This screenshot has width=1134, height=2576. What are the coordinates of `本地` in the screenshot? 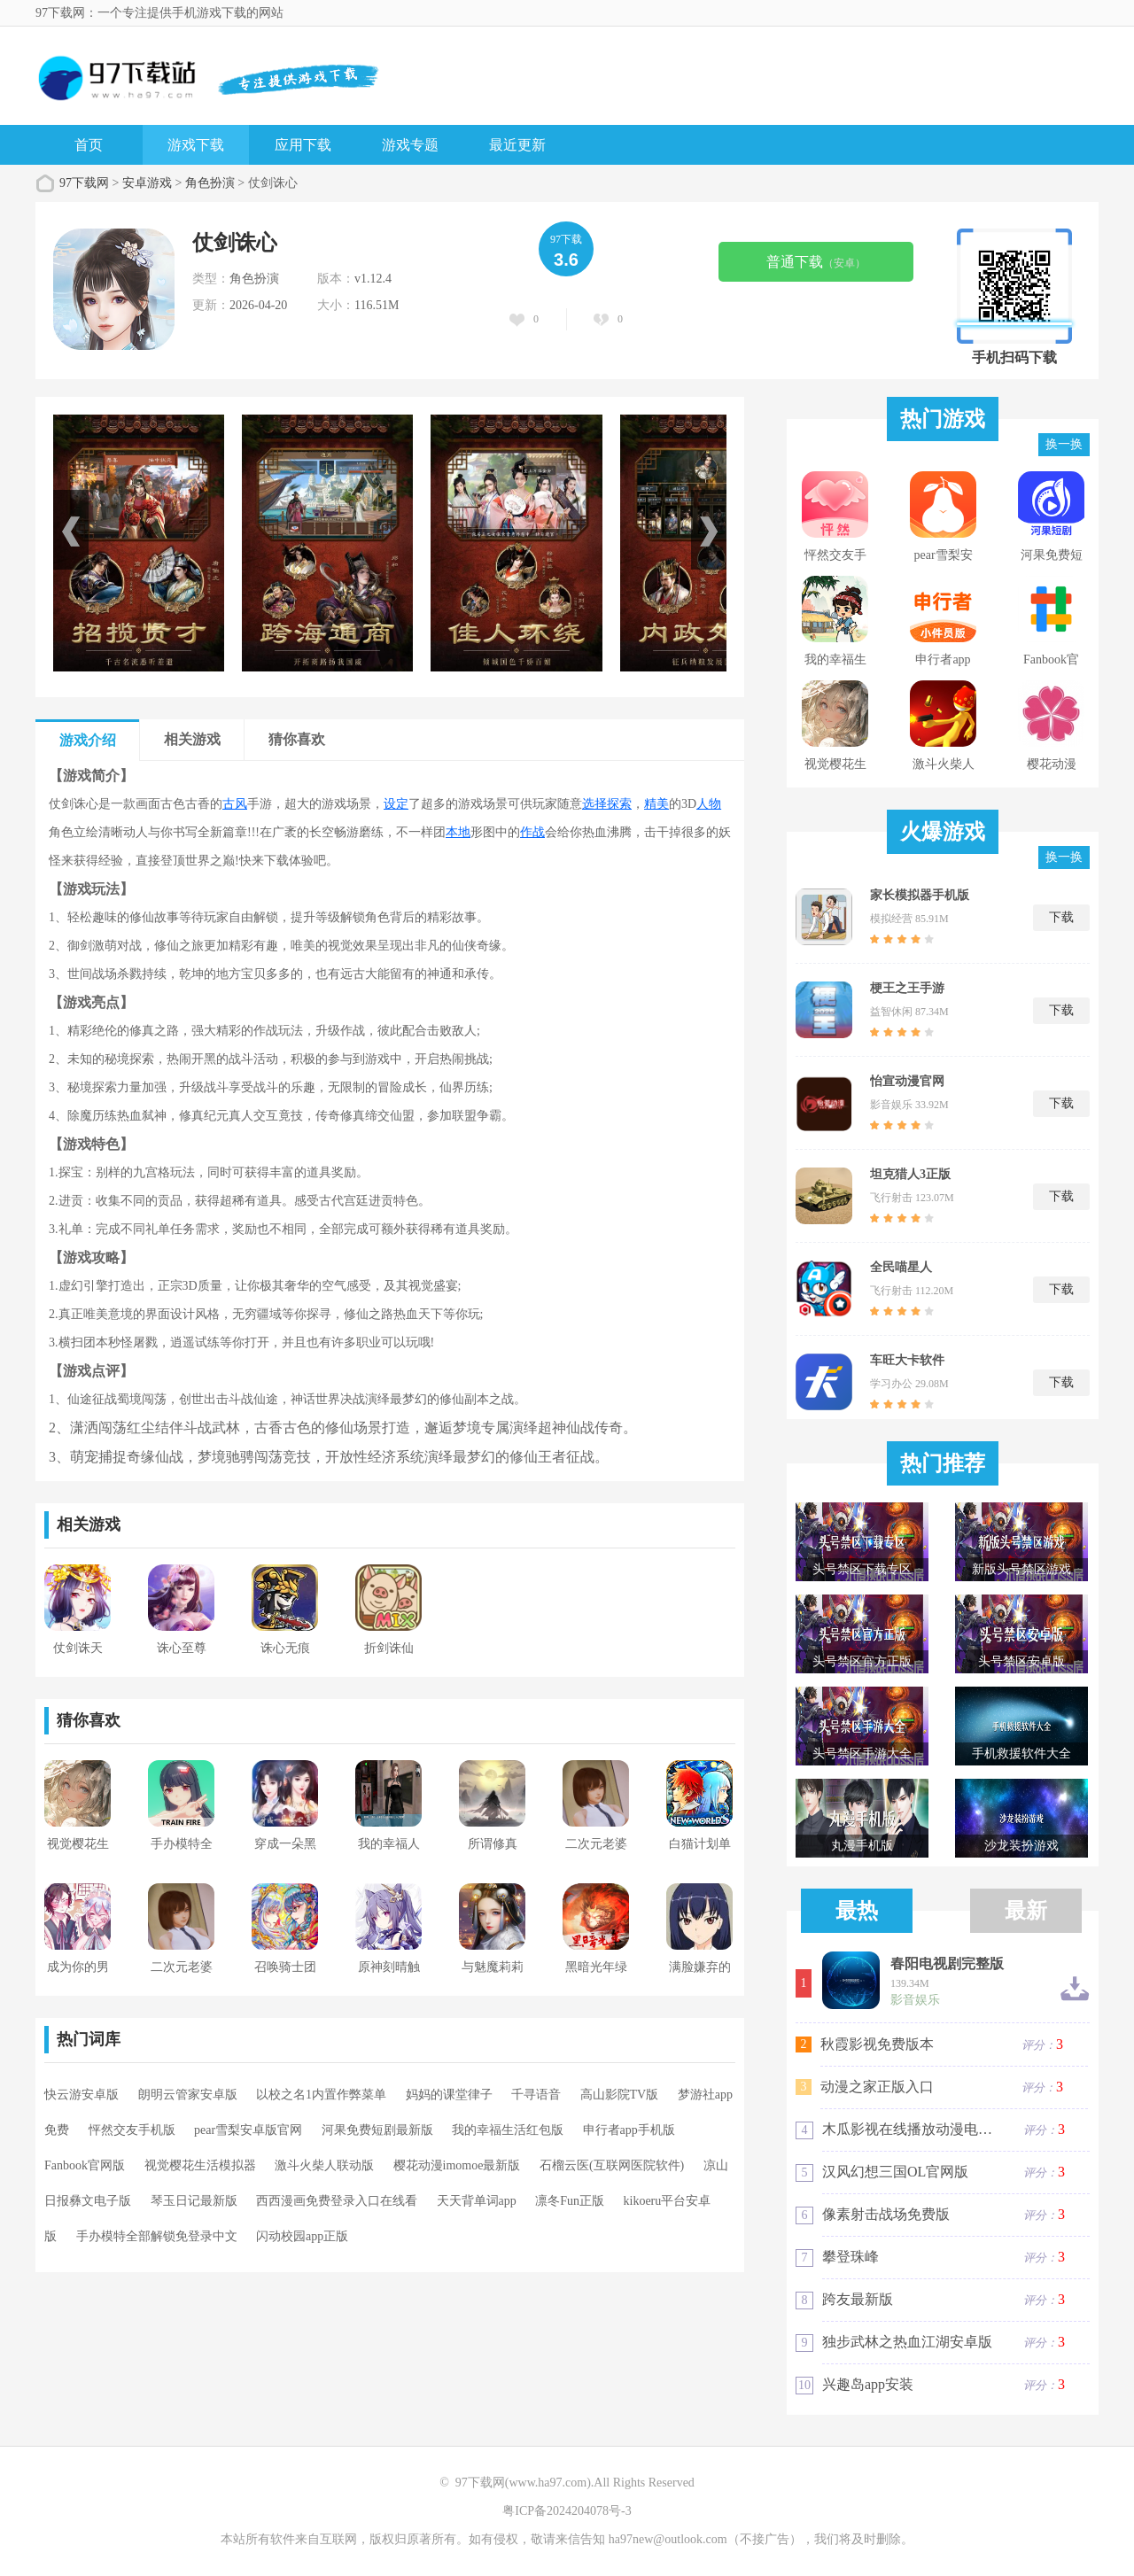 It's located at (458, 832).